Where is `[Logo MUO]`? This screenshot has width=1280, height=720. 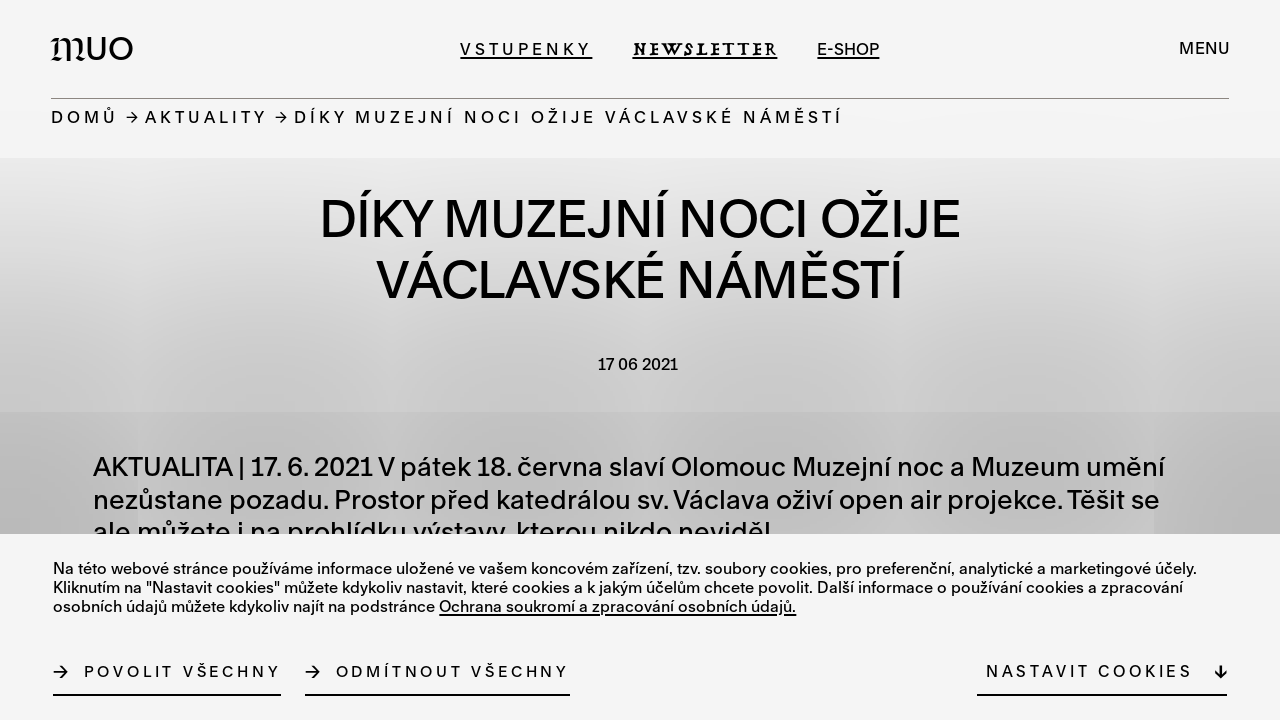 [Logo MUO] is located at coordinates (98, 48).